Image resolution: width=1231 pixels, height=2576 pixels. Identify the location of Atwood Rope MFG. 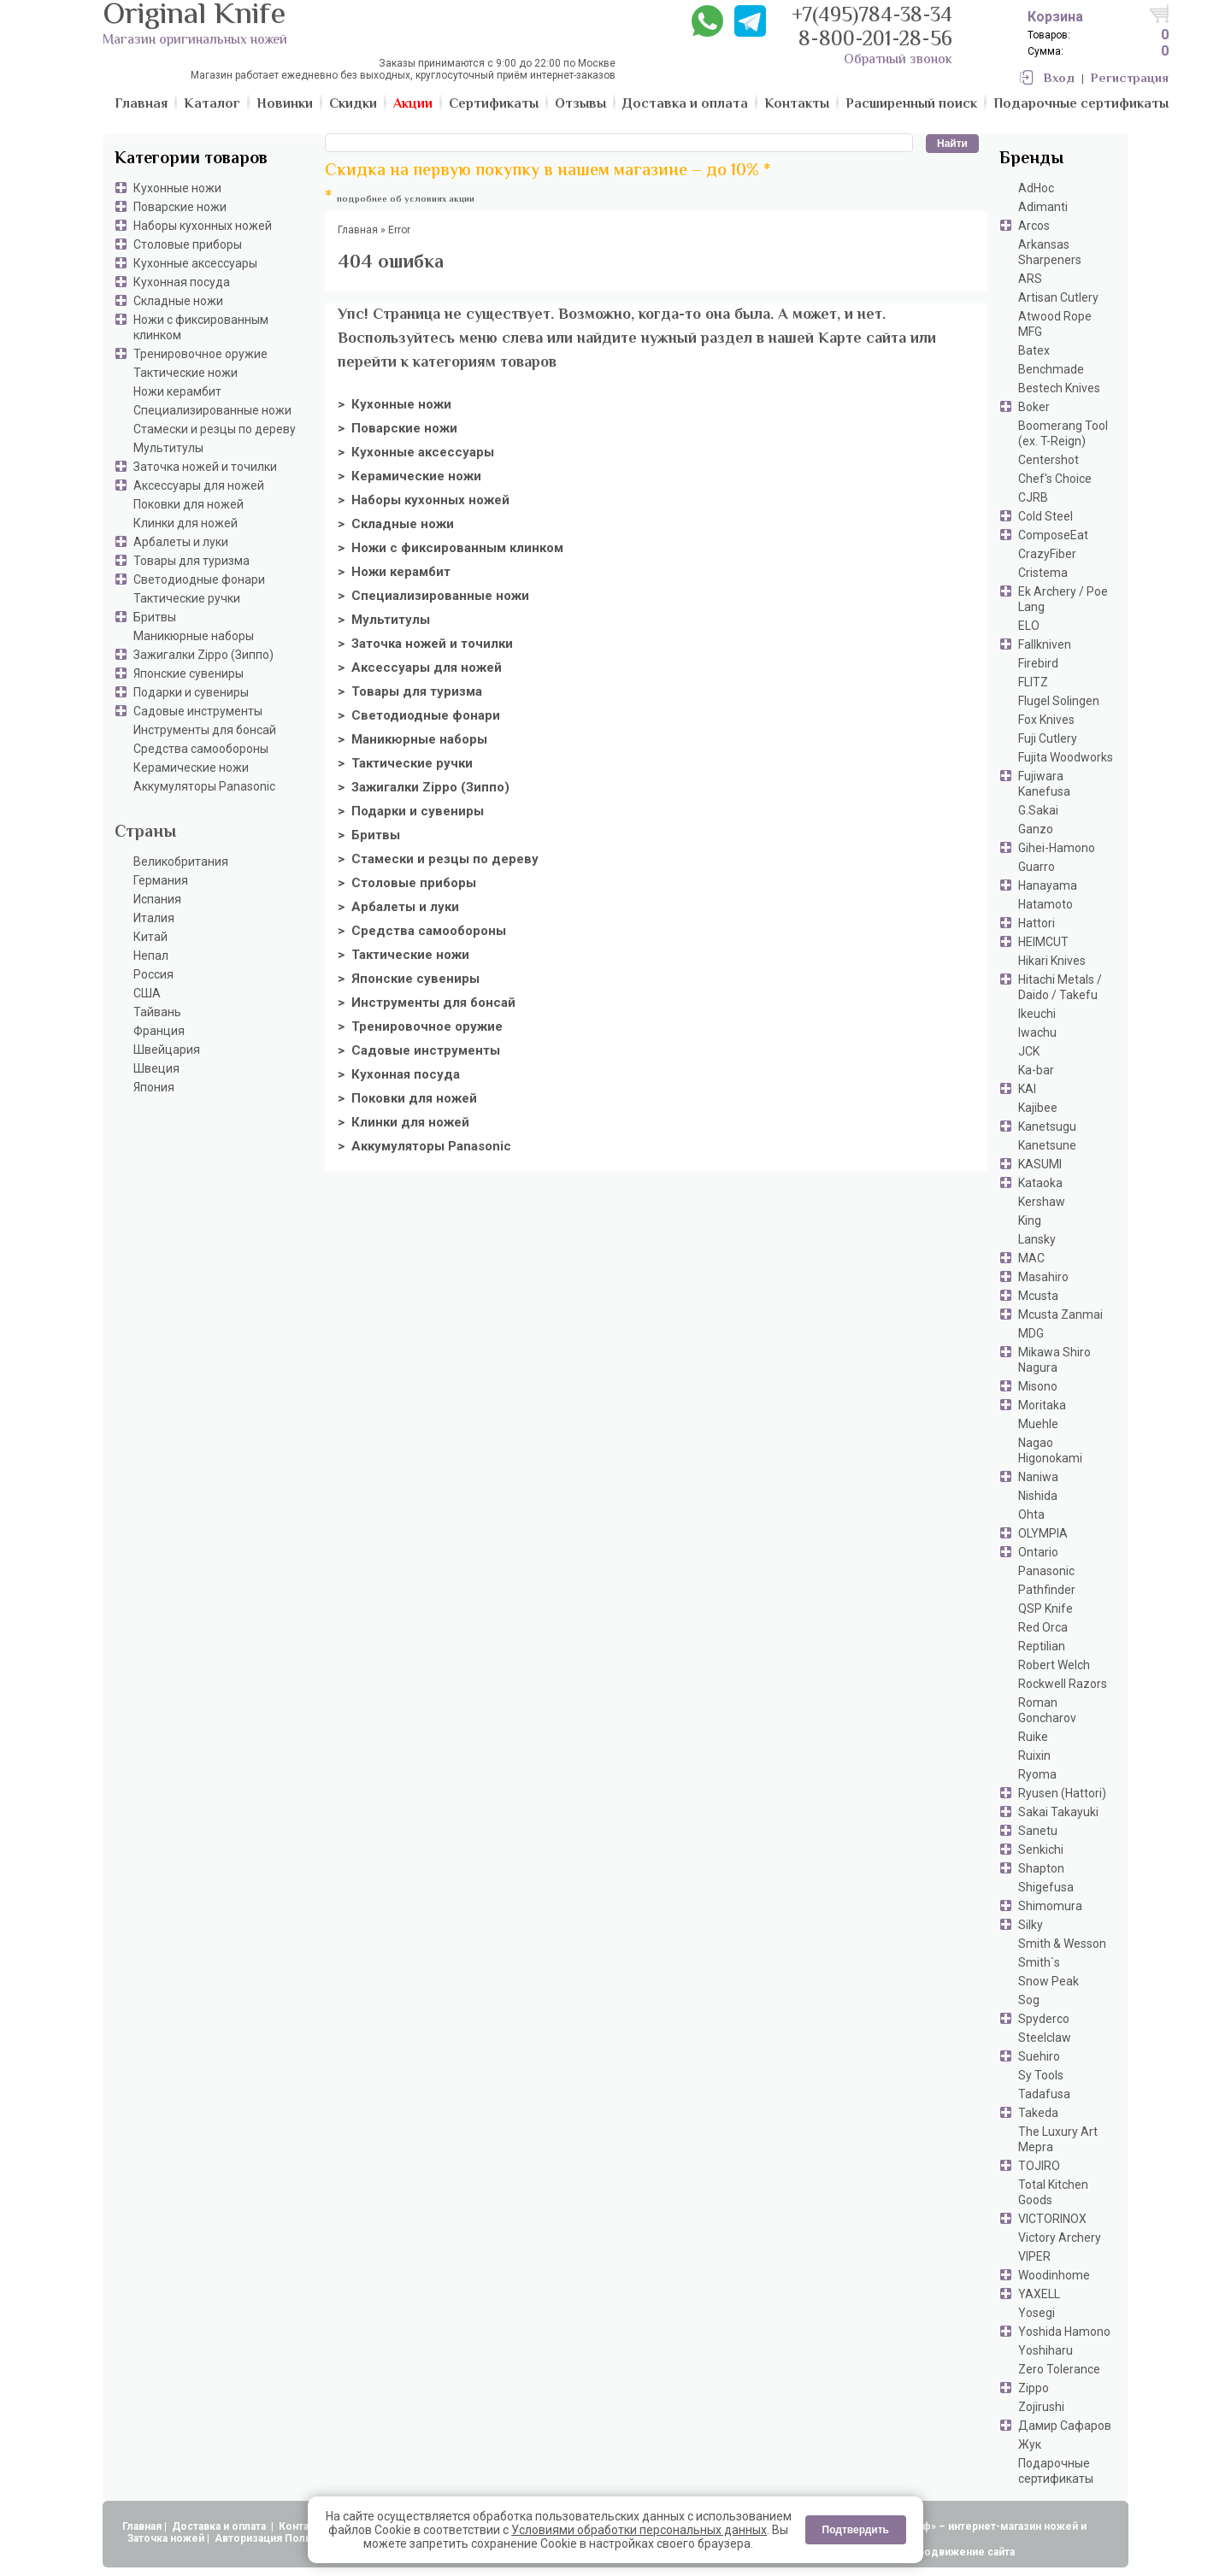
(1055, 323).